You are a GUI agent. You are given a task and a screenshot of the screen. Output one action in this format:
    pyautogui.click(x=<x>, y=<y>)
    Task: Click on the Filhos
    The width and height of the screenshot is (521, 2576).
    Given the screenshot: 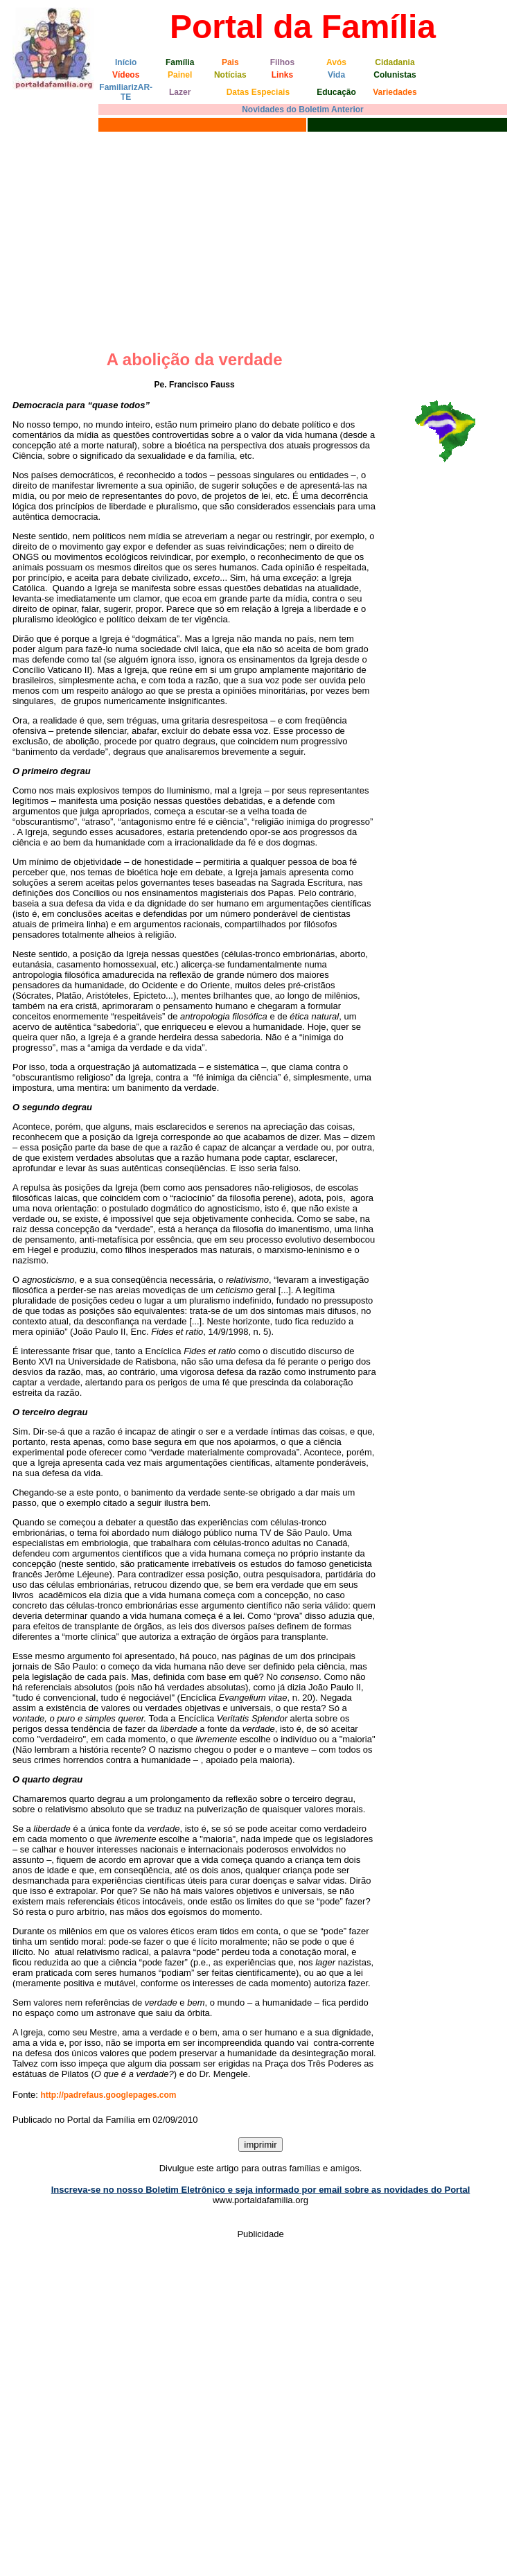 What is the action you would take?
    pyautogui.click(x=282, y=62)
    